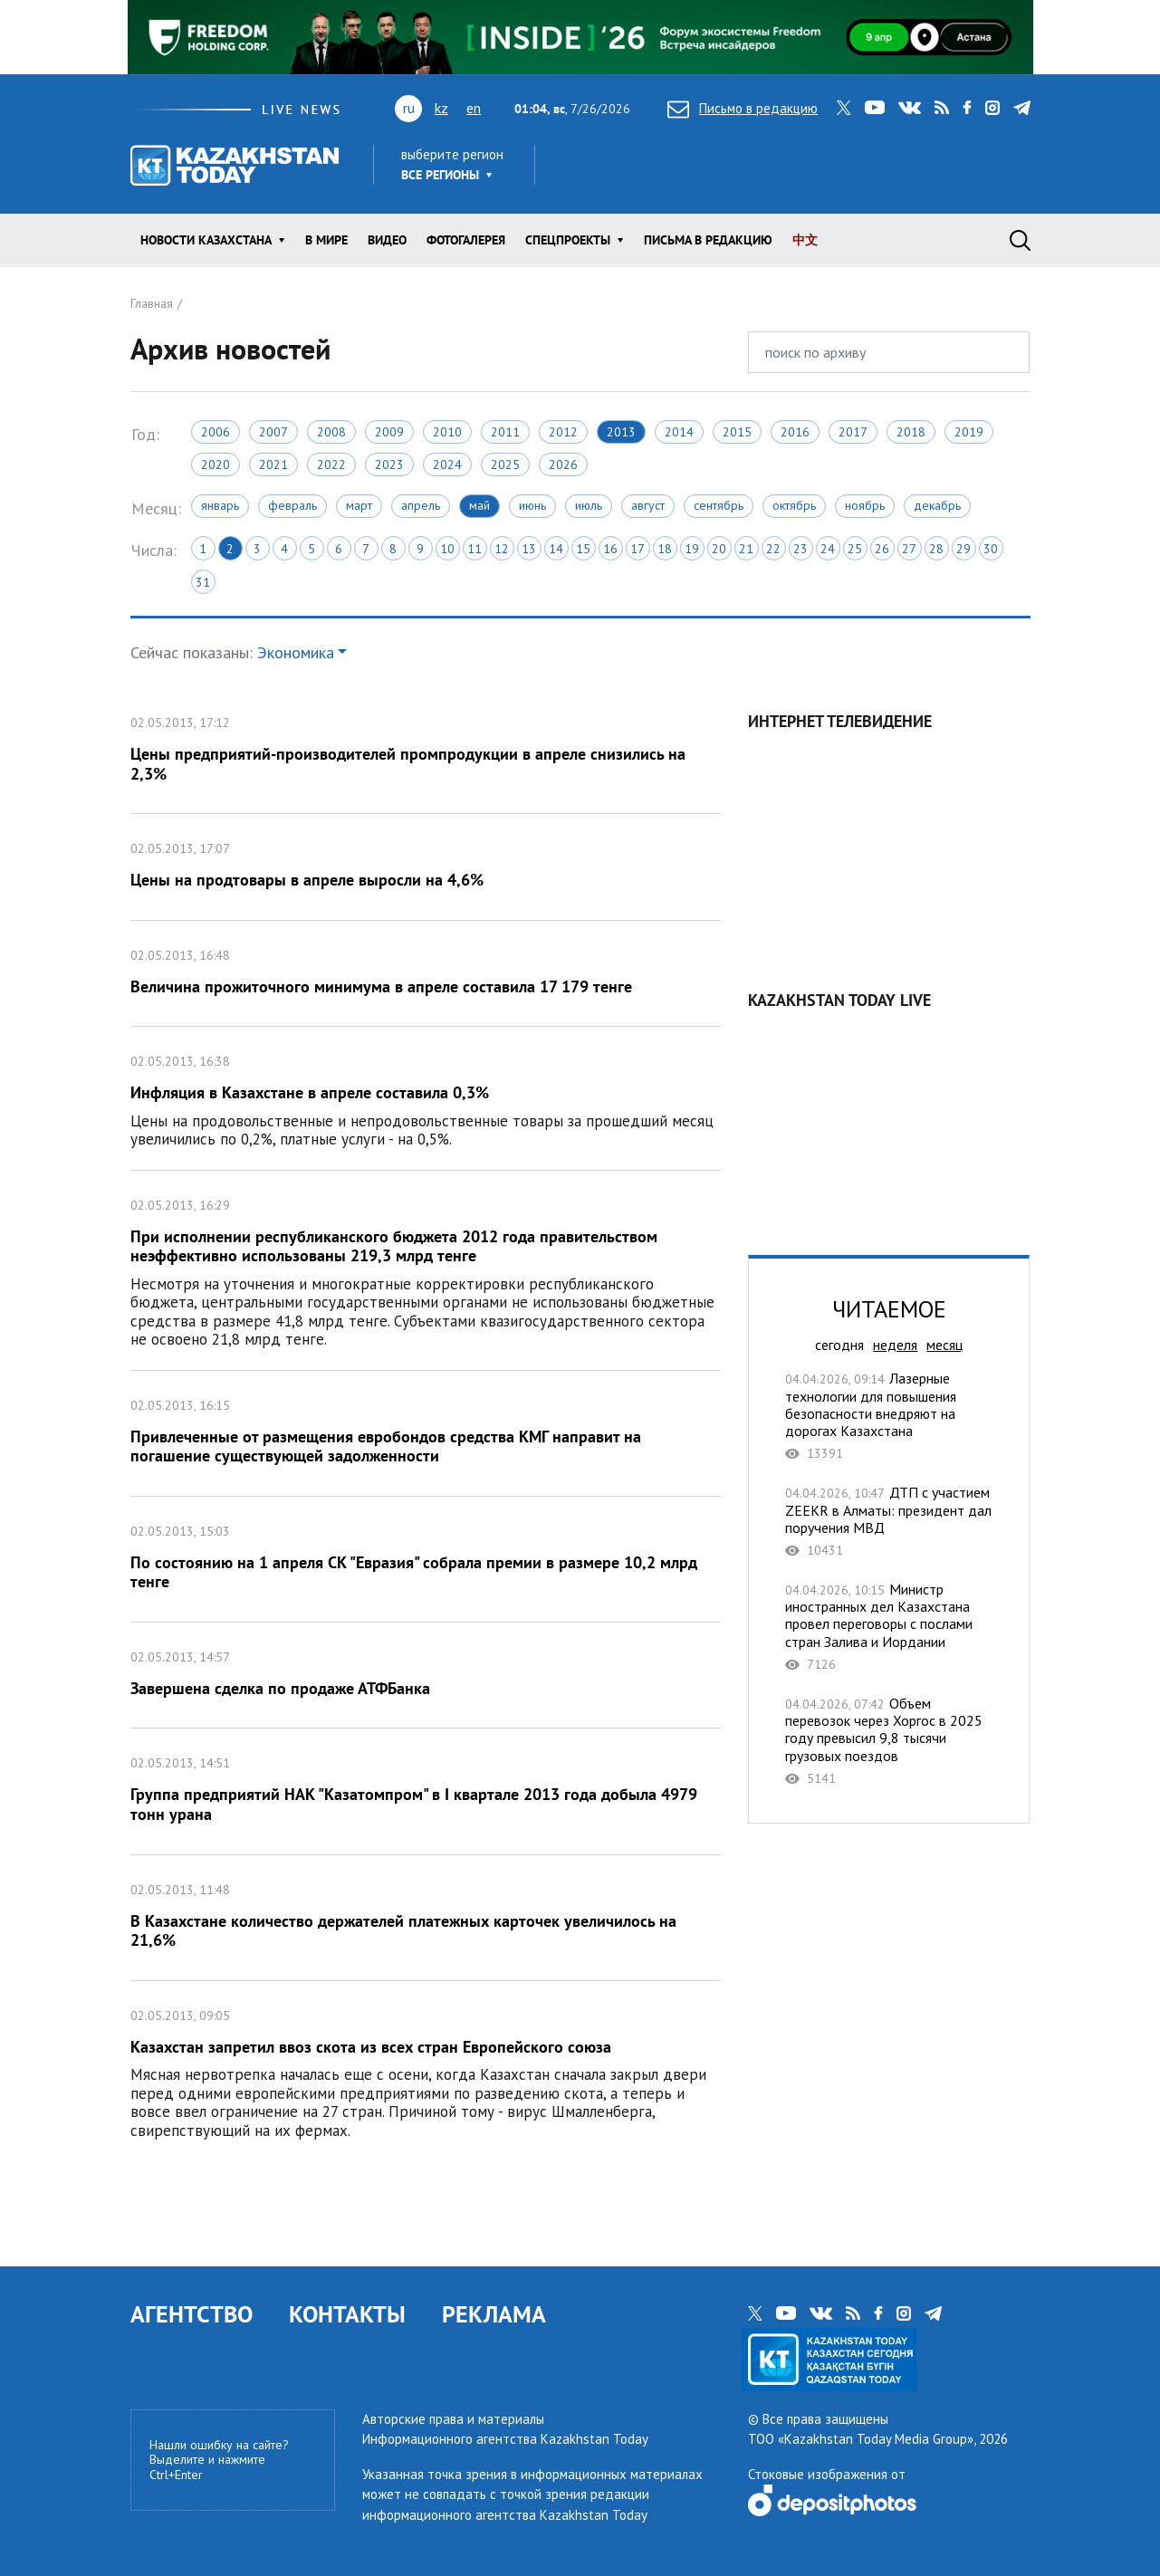  Describe the element at coordinates (466, 240) in the screenshot. I see `ФОТОГАЛЕРЕЯ` at that location.